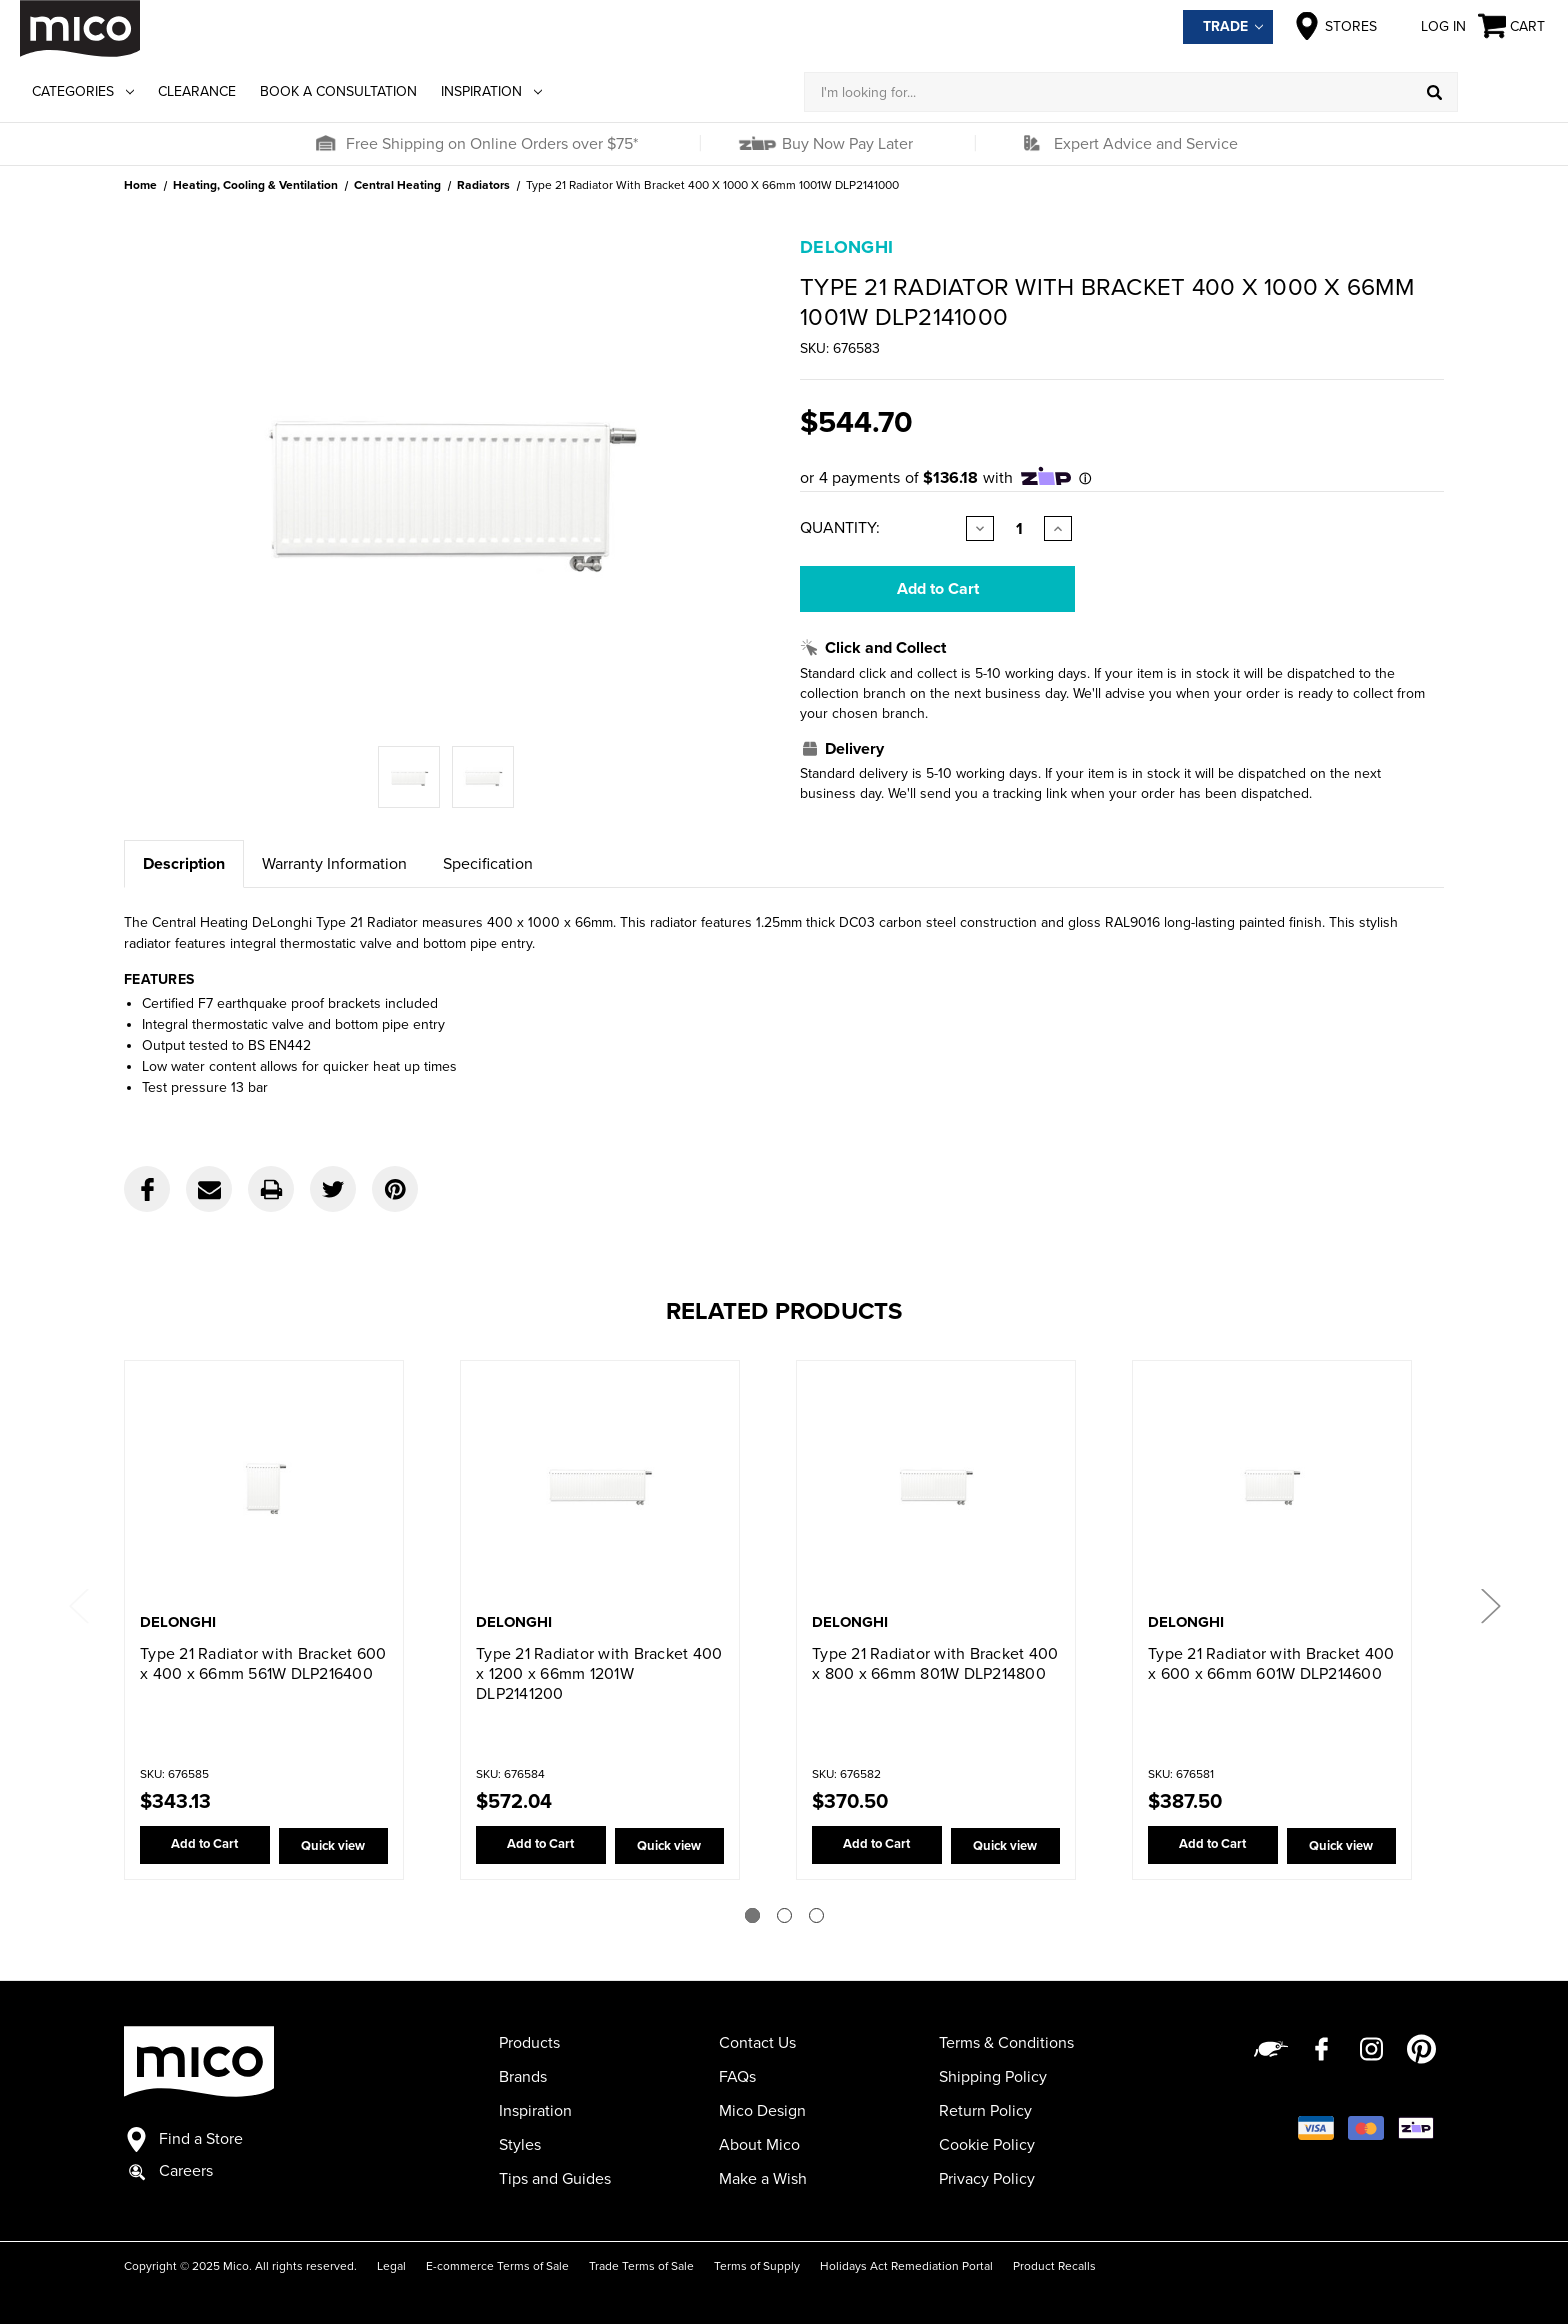 The height and width of the screenshot is (2324, 1568). Describe the element at coordinates (600, 1488) in the screenshot. I see `[Type 21 Radiator with Bracket 400 x 1200 x 66mm 1201W DLP2141200,$572.04]` at that location.